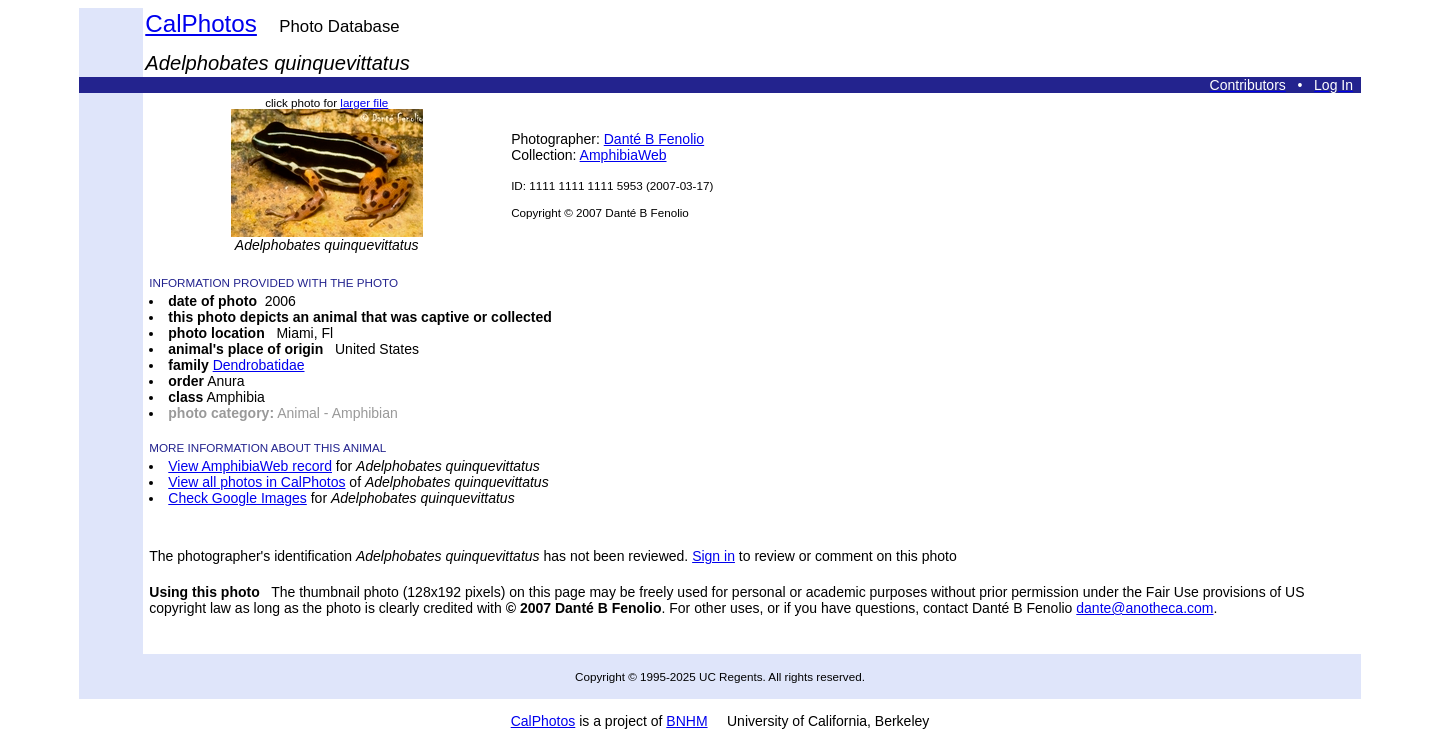 The width and height of the screenshot is (1440, 737). What do you see at coordinates (713, 556) in the screenshot?
I see `Sign in` at bounding box center [713, 556].